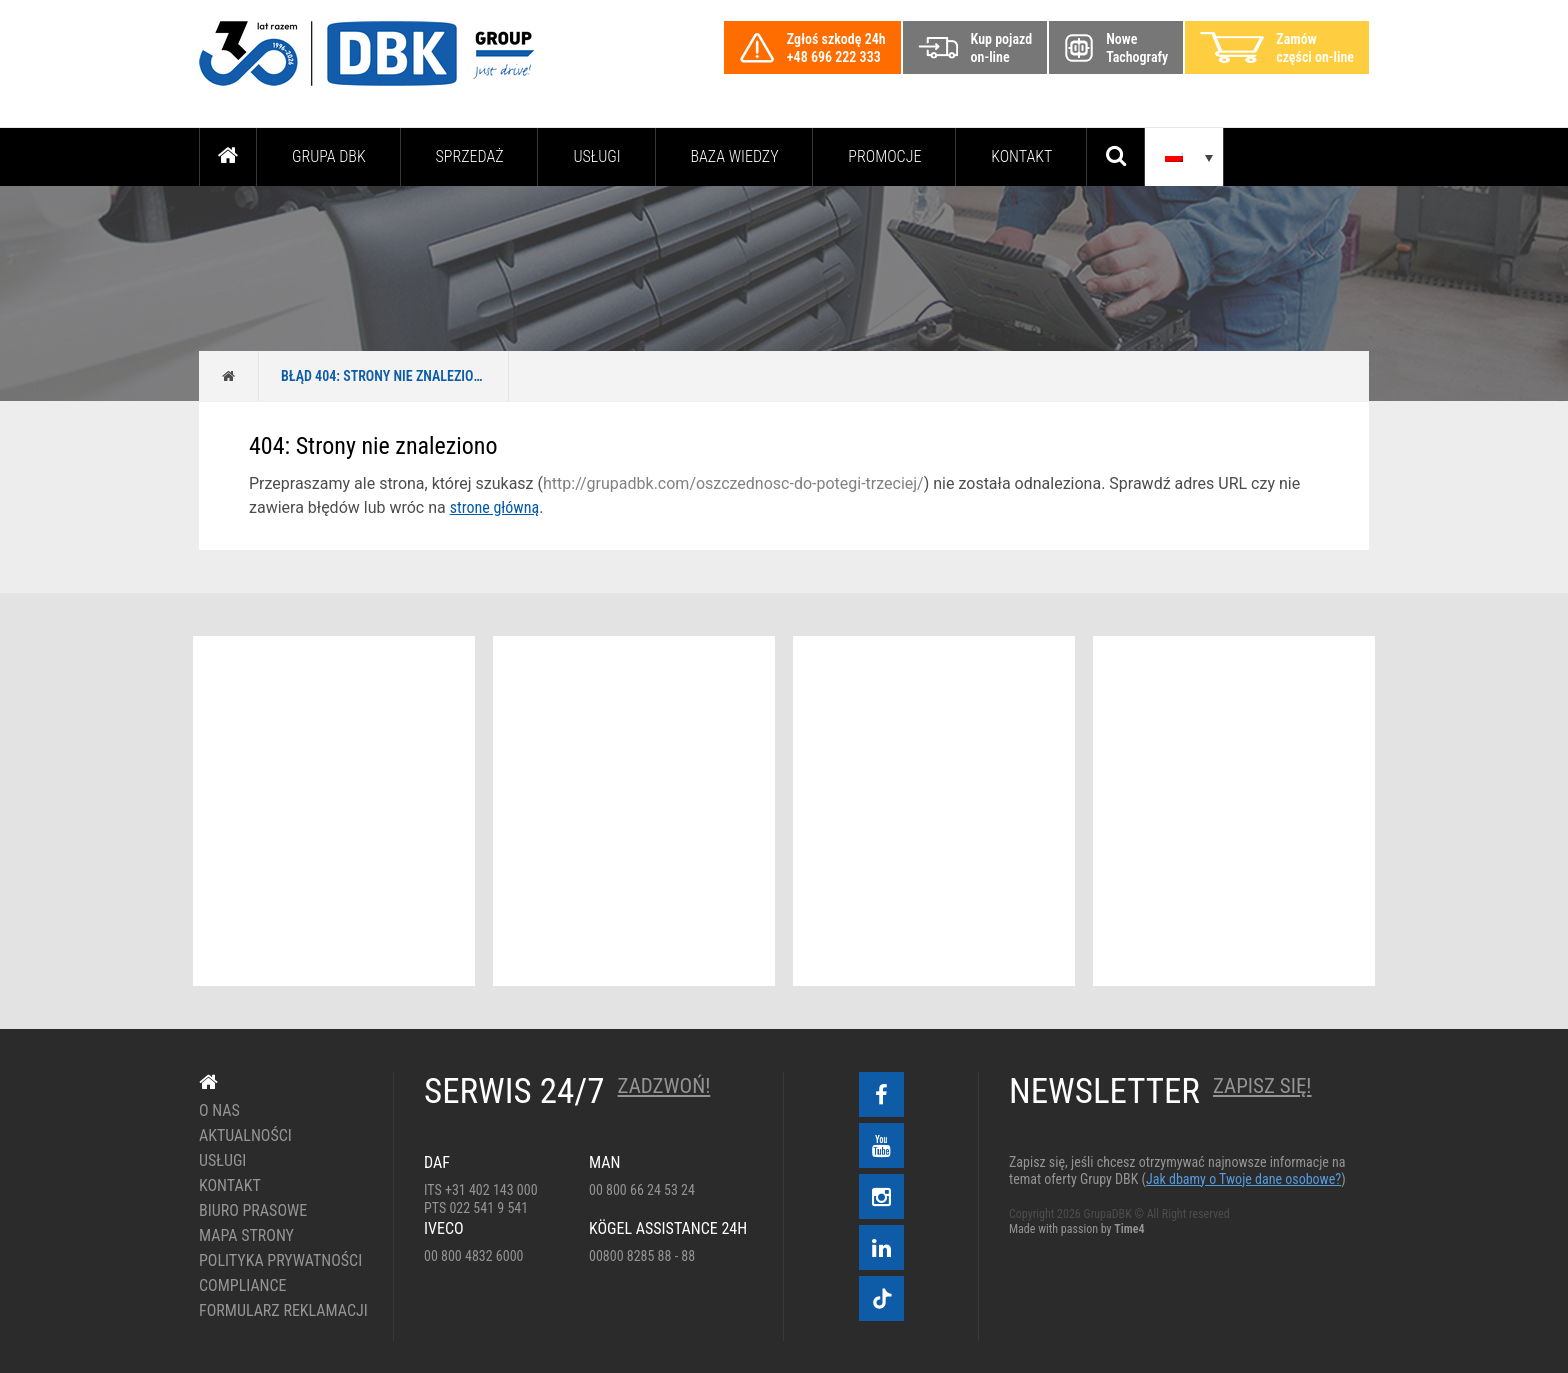 The height and width of the screenshot is (1373, 1568). What do you see at coordinates (243, 1286) in the screenshot?
I see `Compliance` at bounding box center [243, 1286].